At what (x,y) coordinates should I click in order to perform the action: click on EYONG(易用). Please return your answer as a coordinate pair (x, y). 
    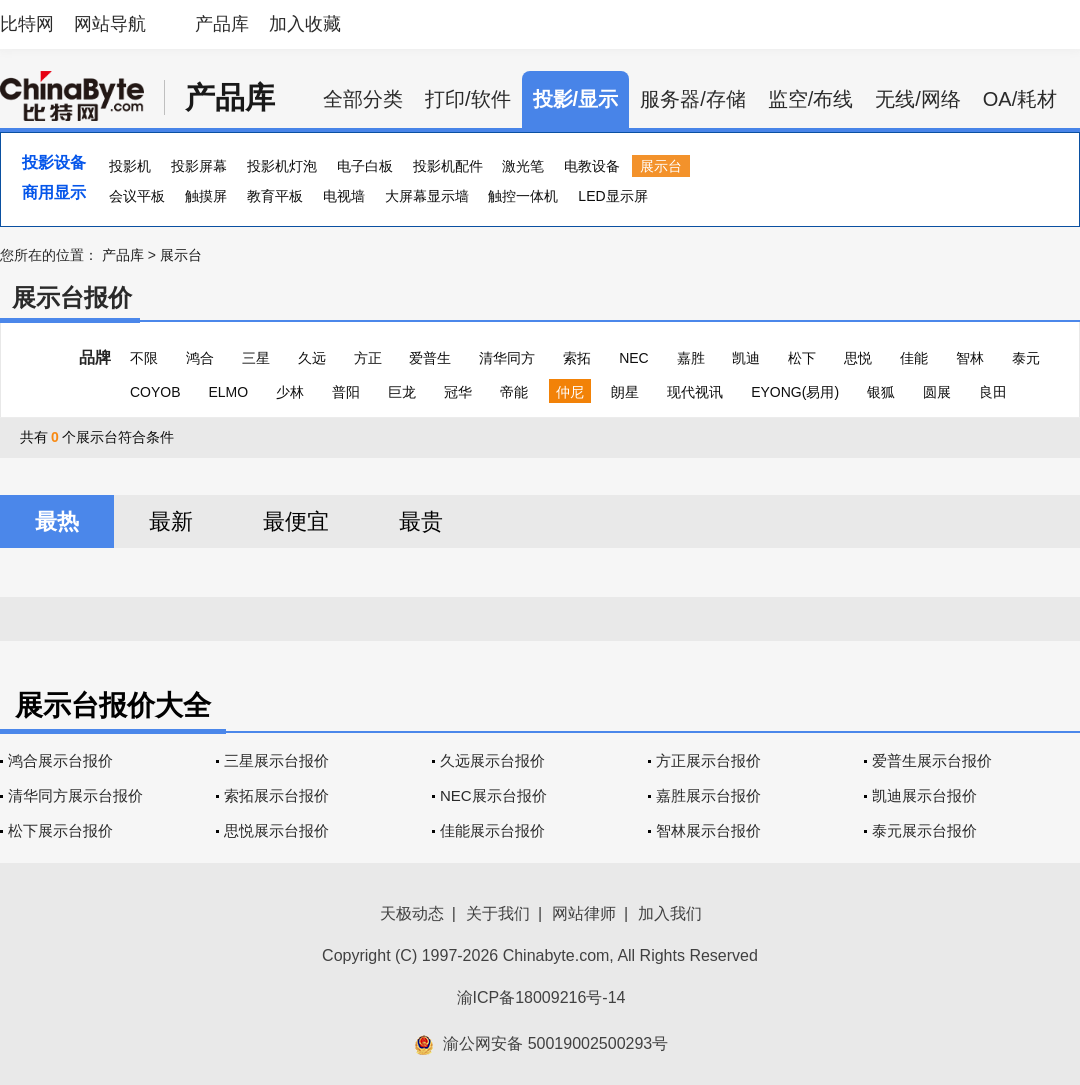
    Looking at the image, I should click on (795, 392).